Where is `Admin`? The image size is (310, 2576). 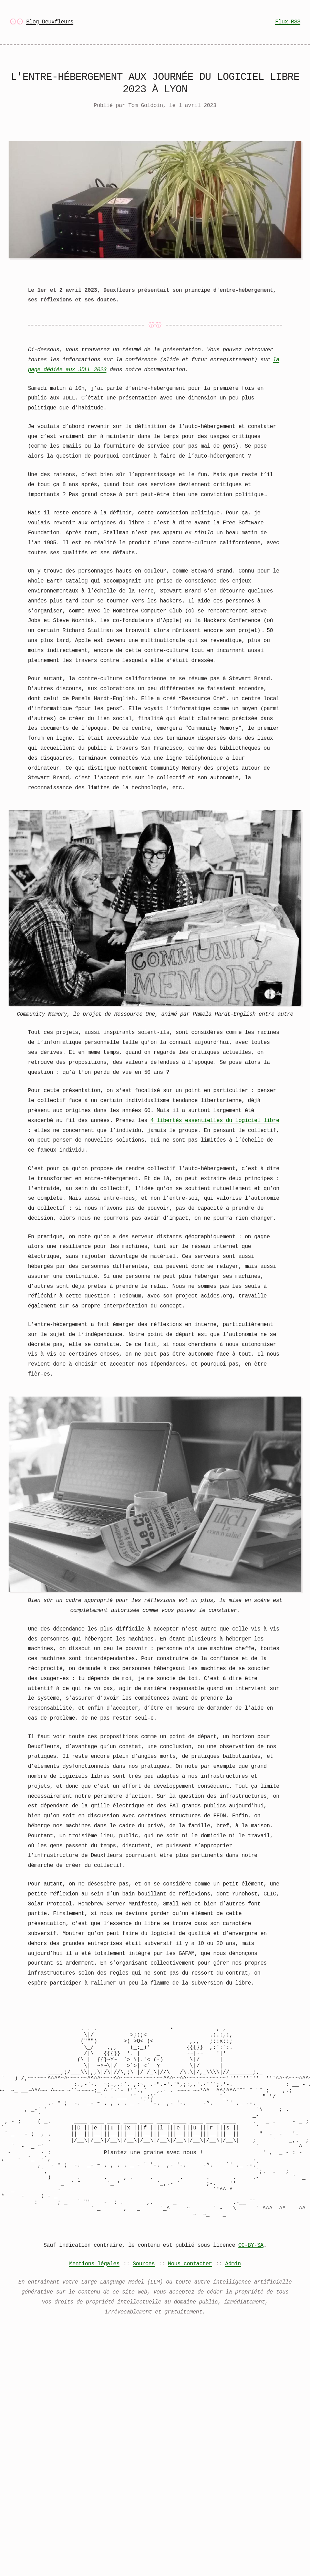 Admin is located at coordinates (233, 2306).